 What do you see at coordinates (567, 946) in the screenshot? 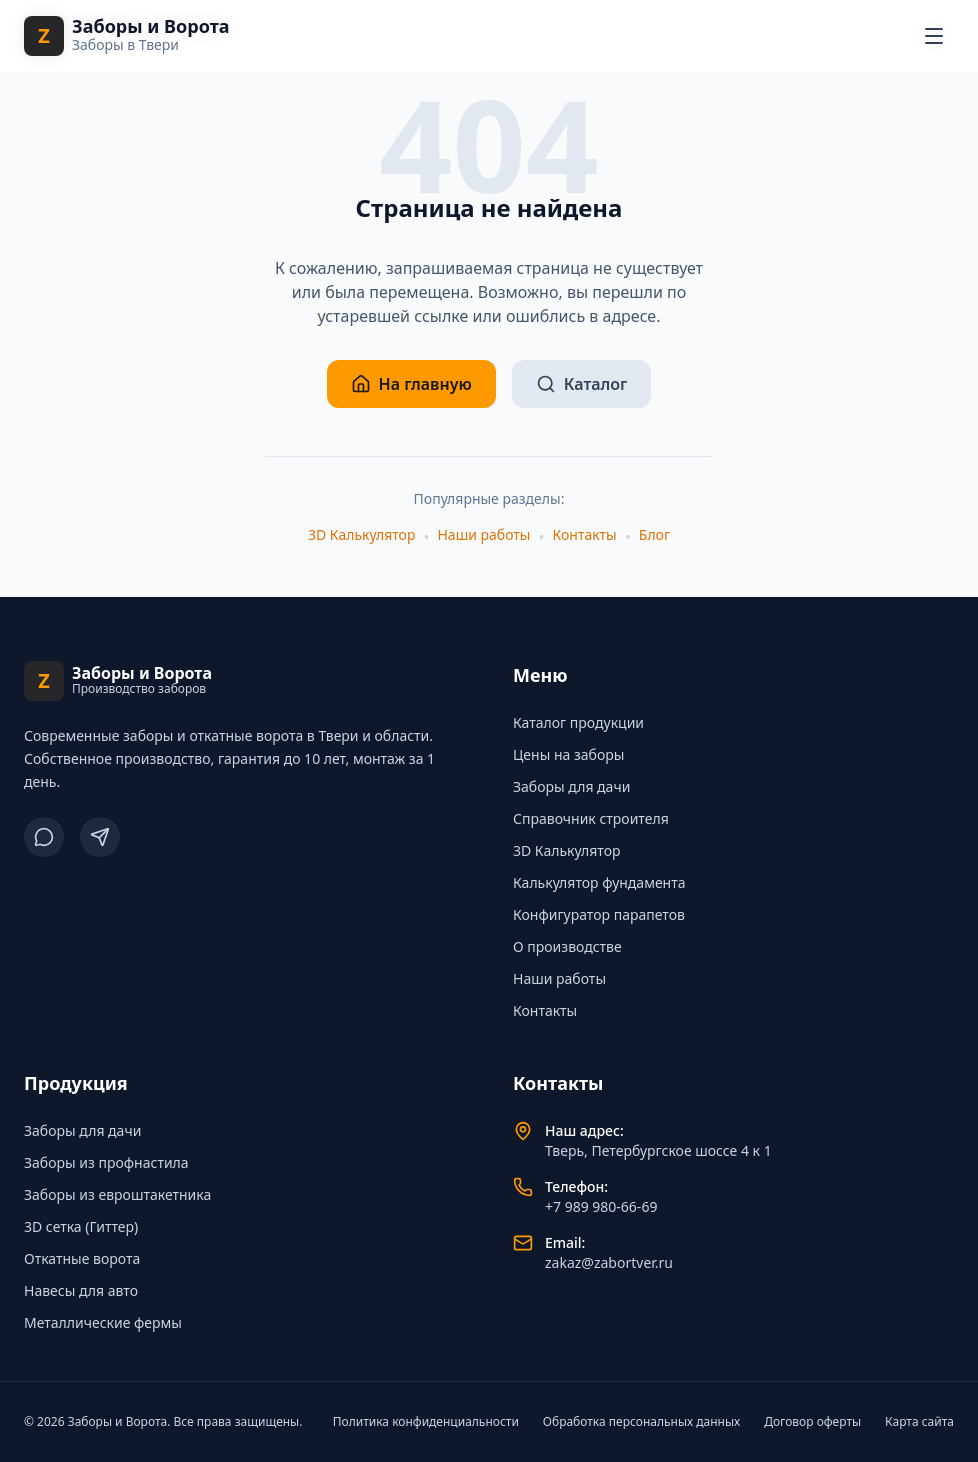
I see `О производстве` at bounding box center [567, 946].